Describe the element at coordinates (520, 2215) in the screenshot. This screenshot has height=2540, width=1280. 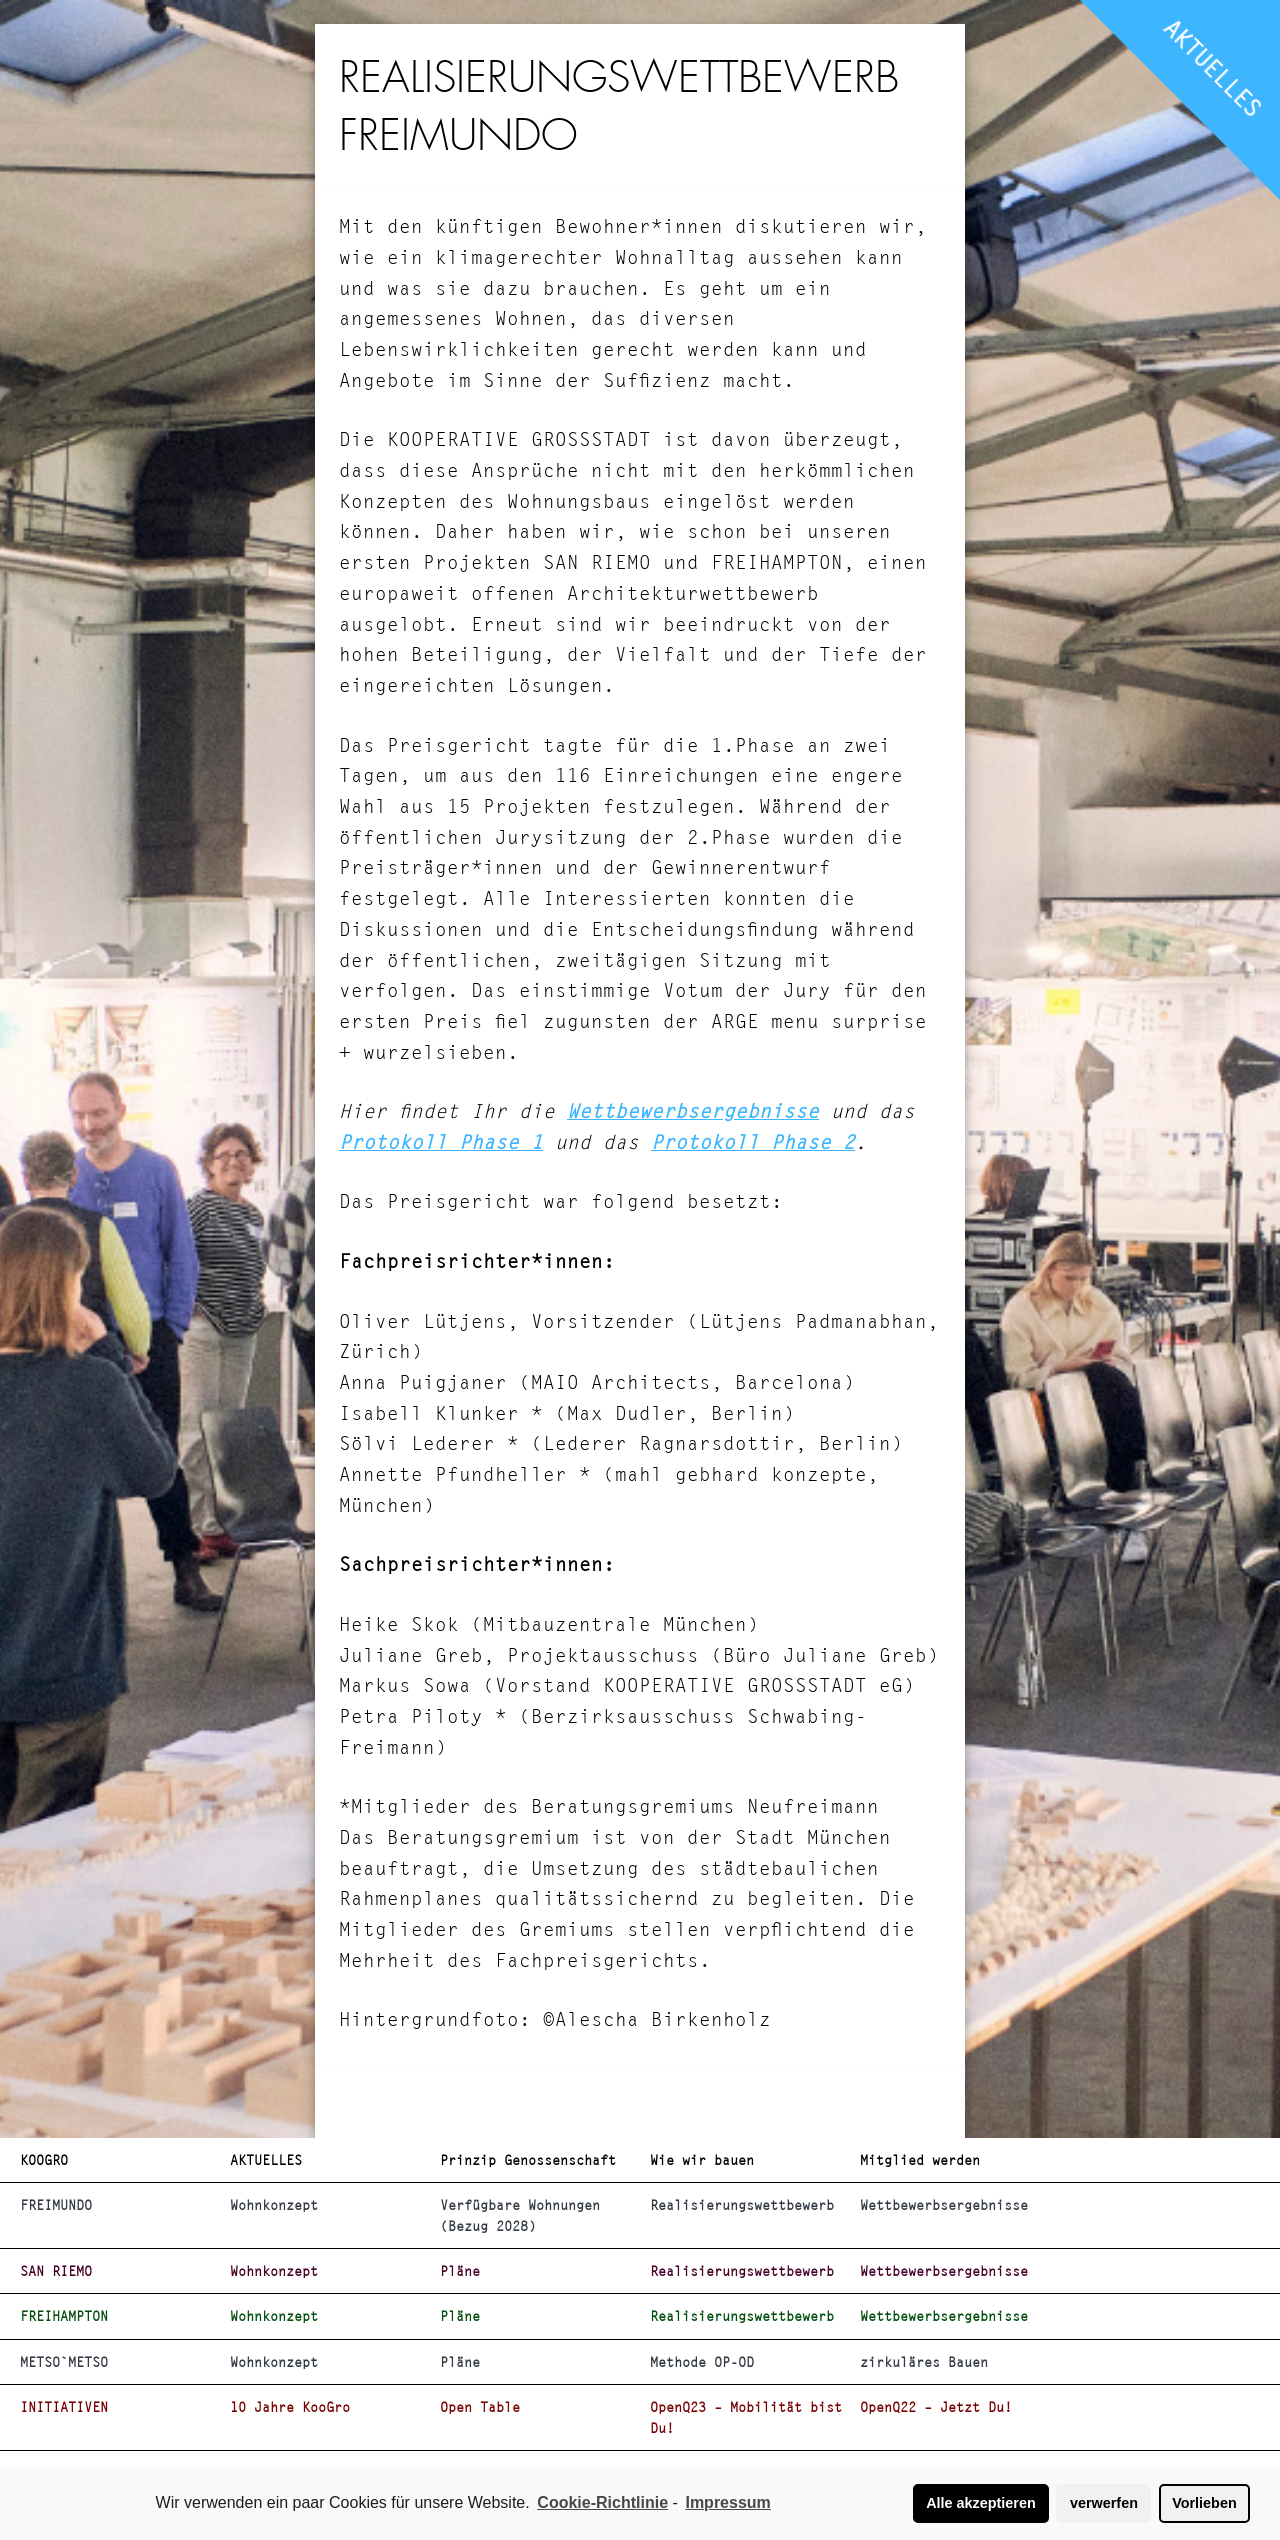
I see `Verfügbare Wohnungen (Bezug 2028)` at that location.